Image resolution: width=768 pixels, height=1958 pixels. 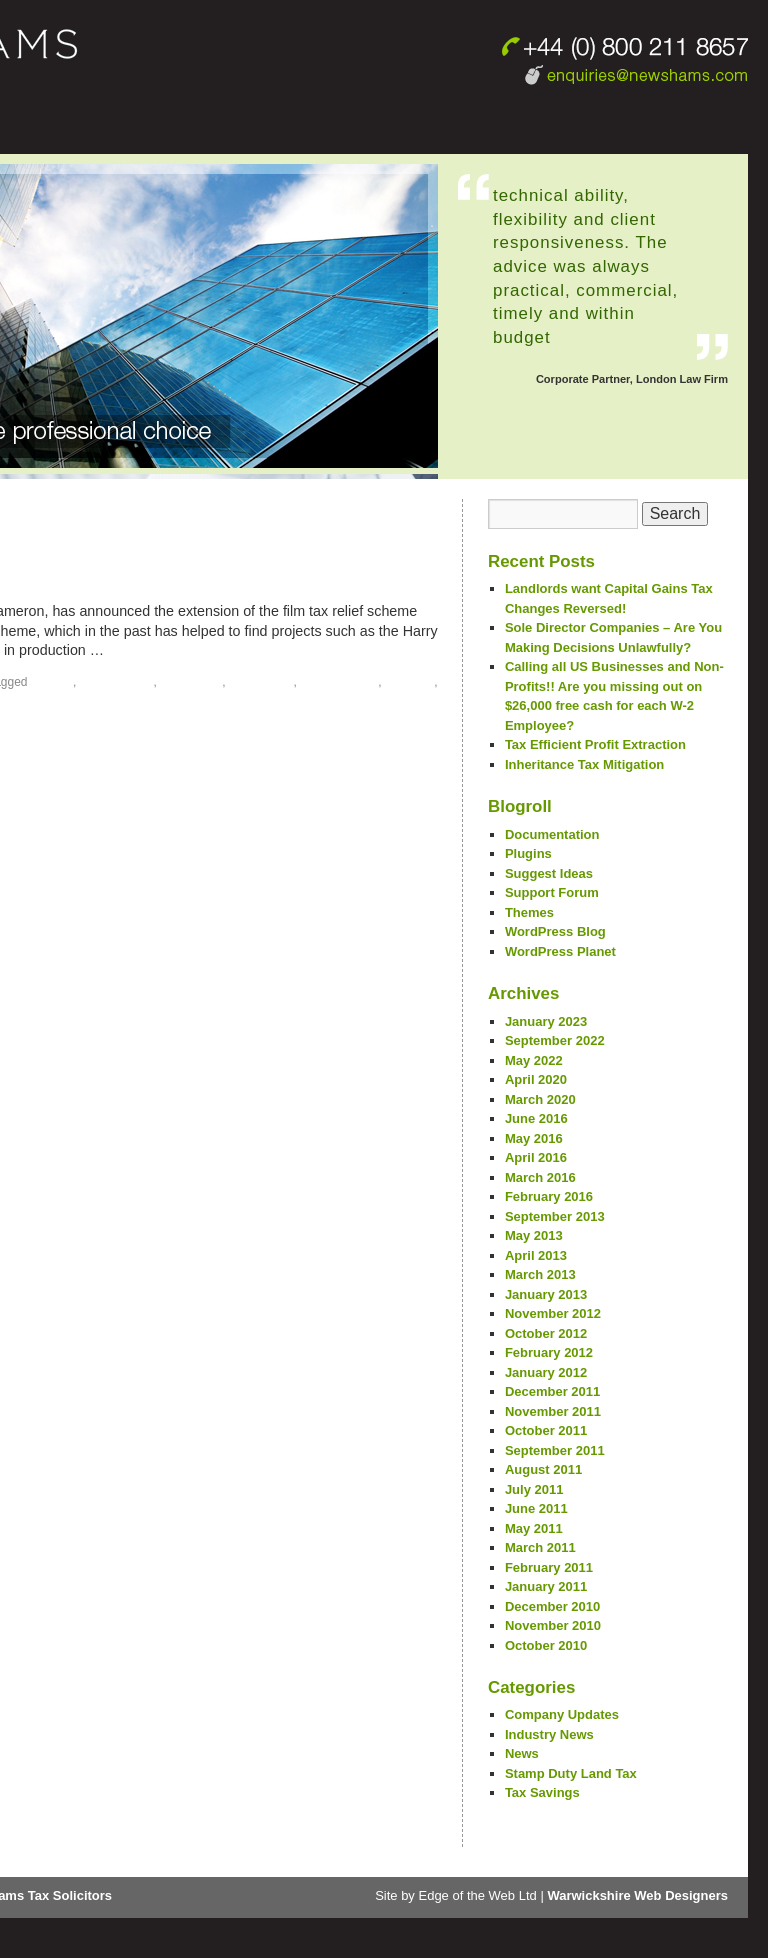 What do you see at coordinates (546, 1645) in the screenshot?
I see `October 2010` at bounding box center [546, 1645].